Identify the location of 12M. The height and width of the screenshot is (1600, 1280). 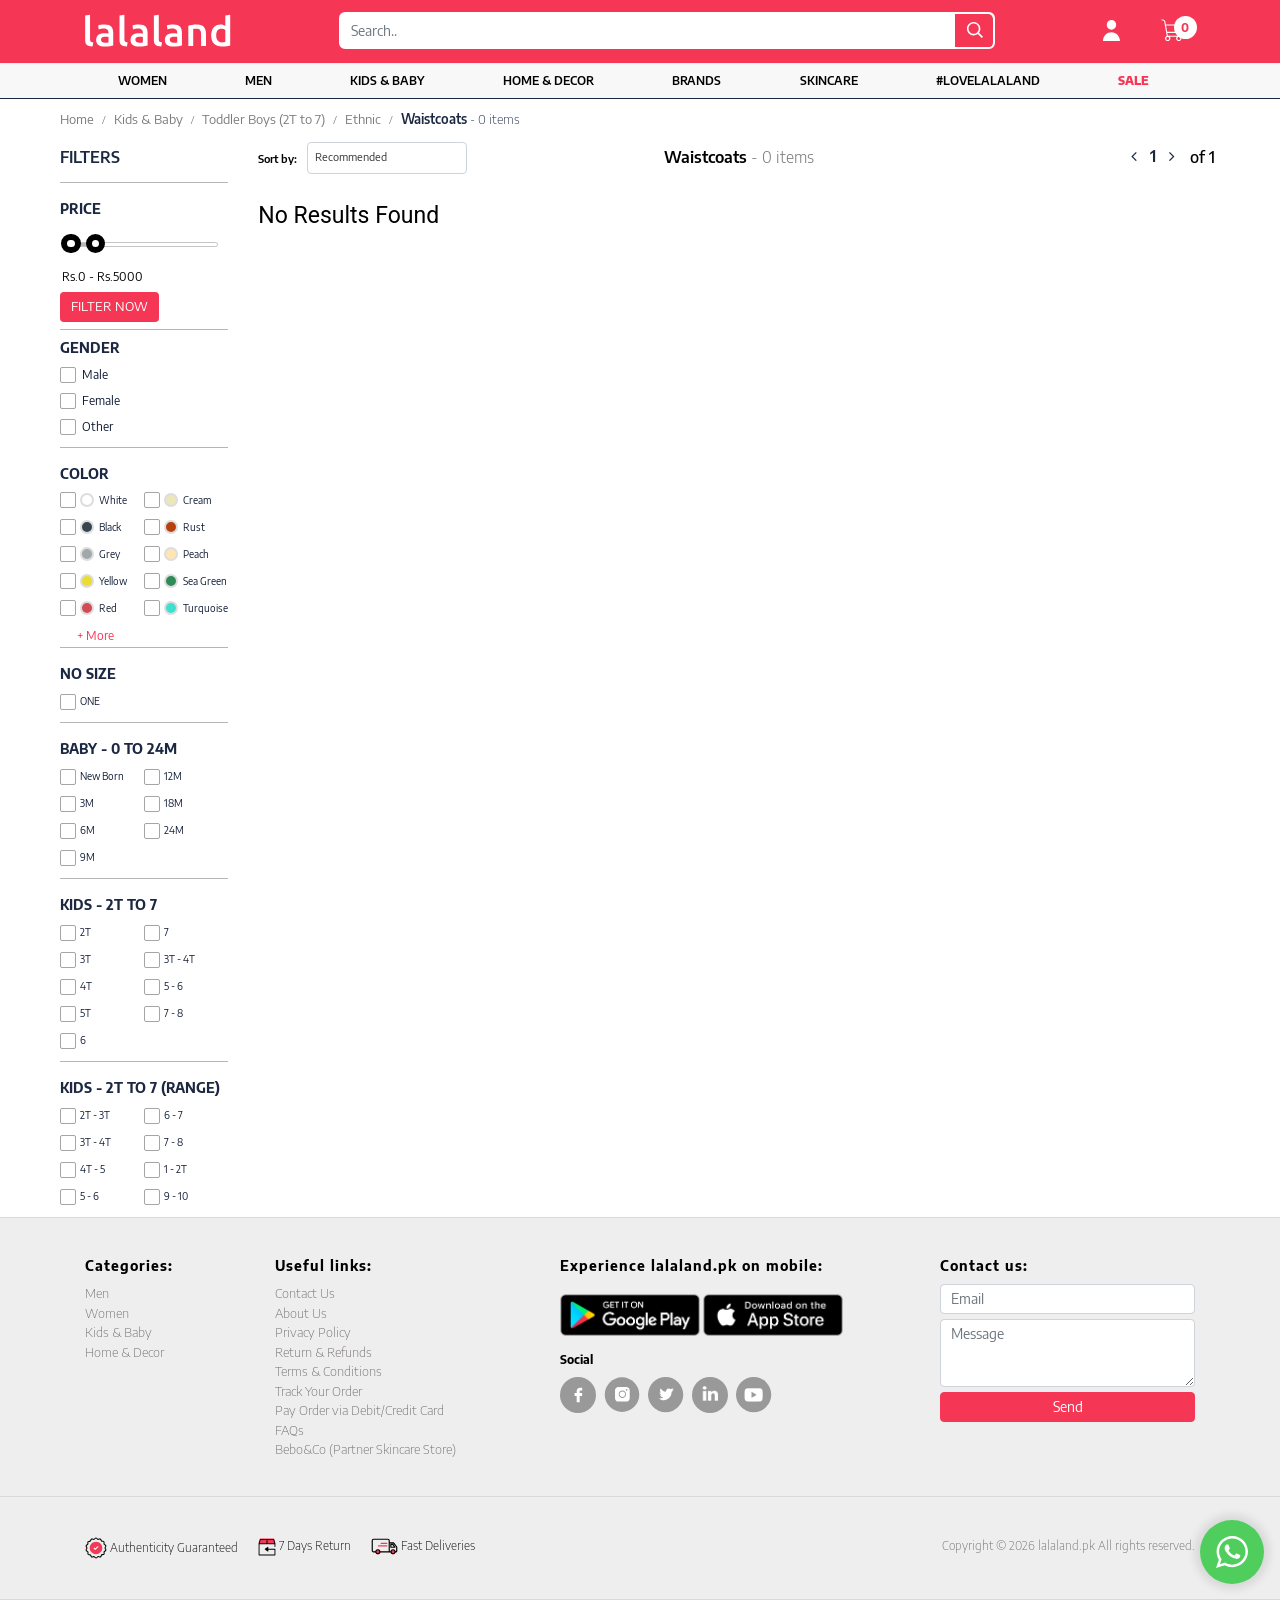
(163, 776).